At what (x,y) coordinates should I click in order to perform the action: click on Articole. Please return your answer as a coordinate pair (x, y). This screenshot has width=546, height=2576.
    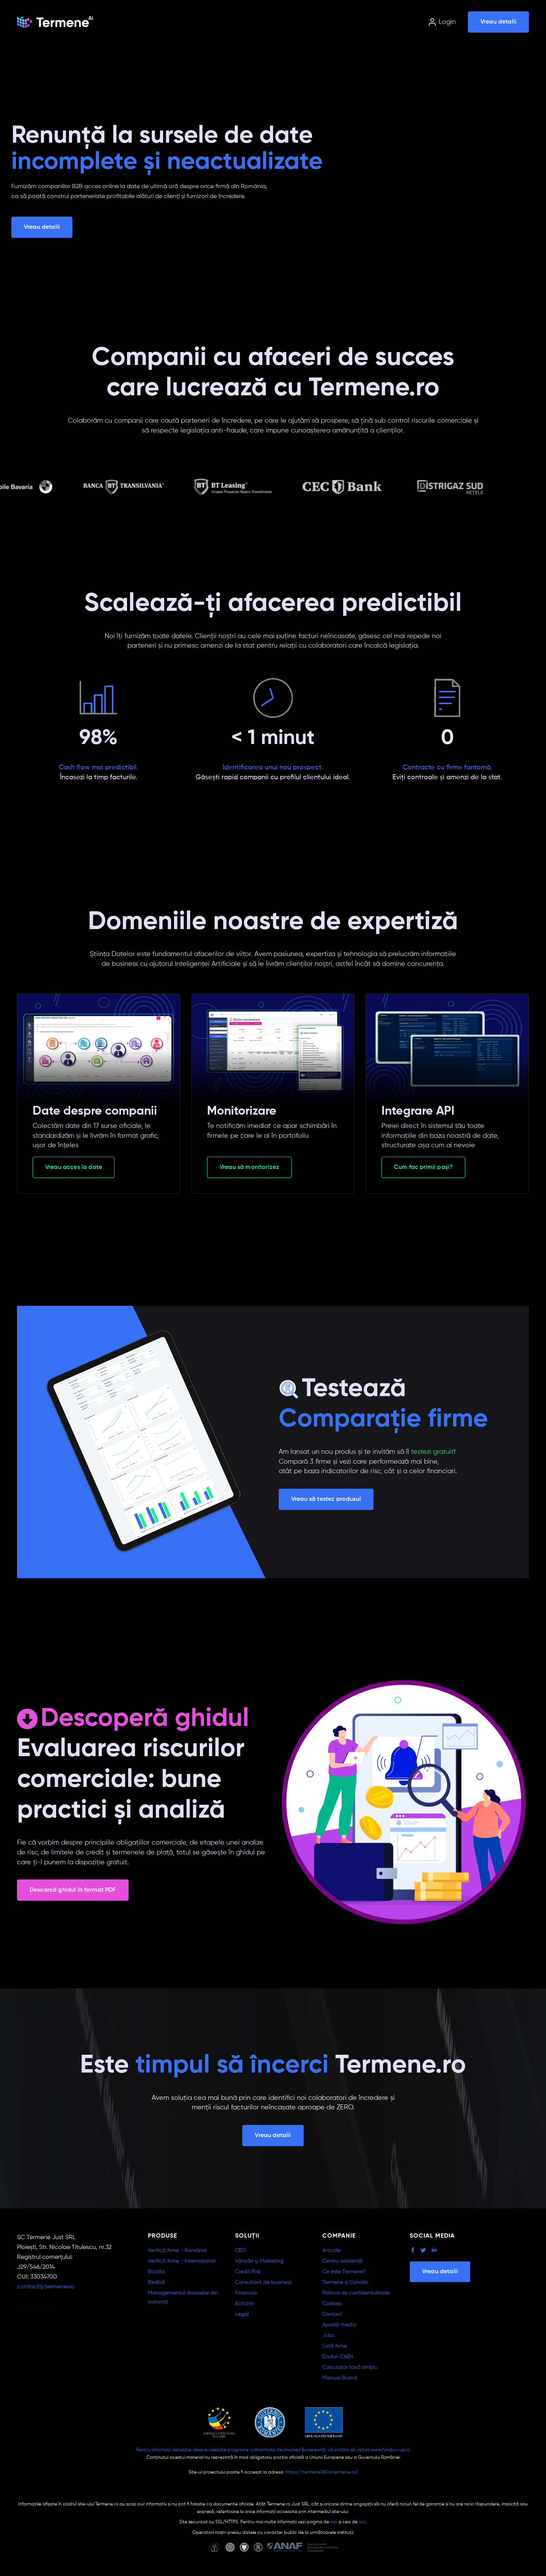
    Looking at the image, I should click on (331, 2250).